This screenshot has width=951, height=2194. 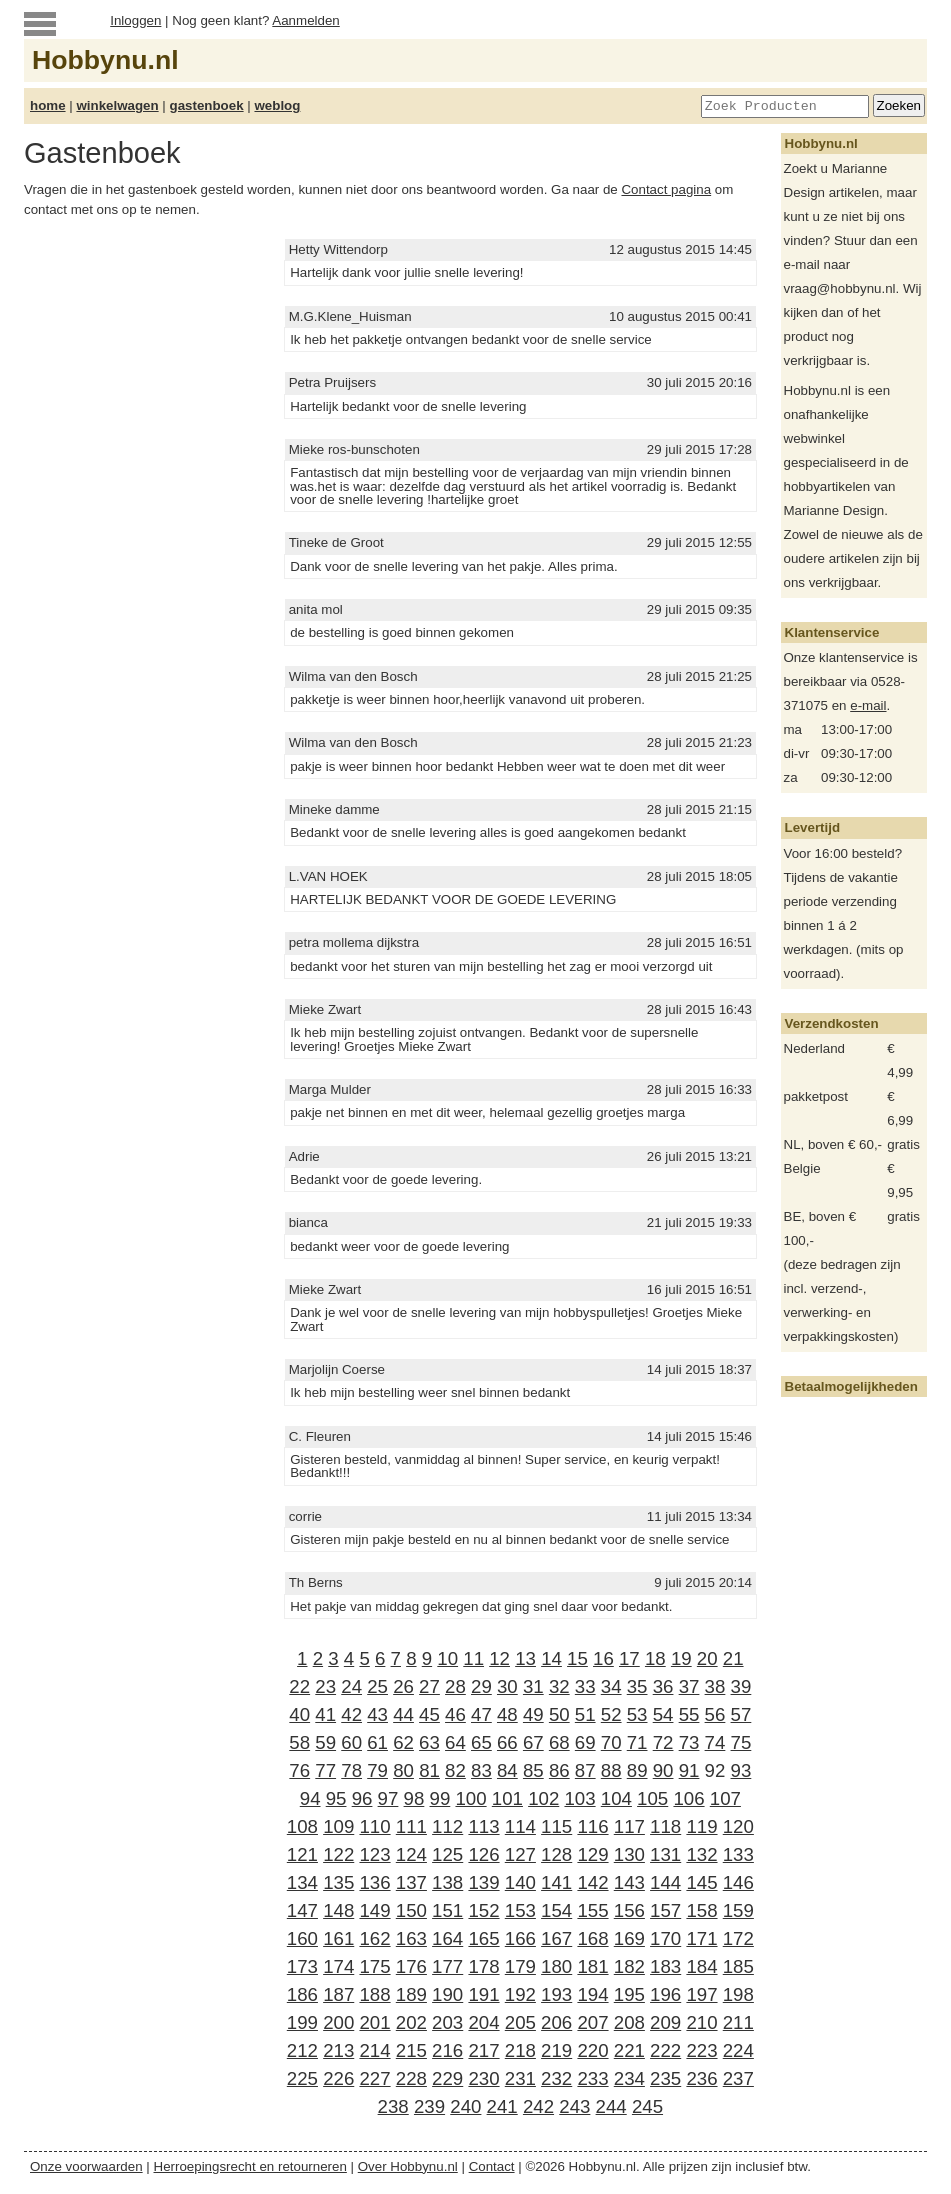 I want to click on 81, so click(x=429, y=1770).